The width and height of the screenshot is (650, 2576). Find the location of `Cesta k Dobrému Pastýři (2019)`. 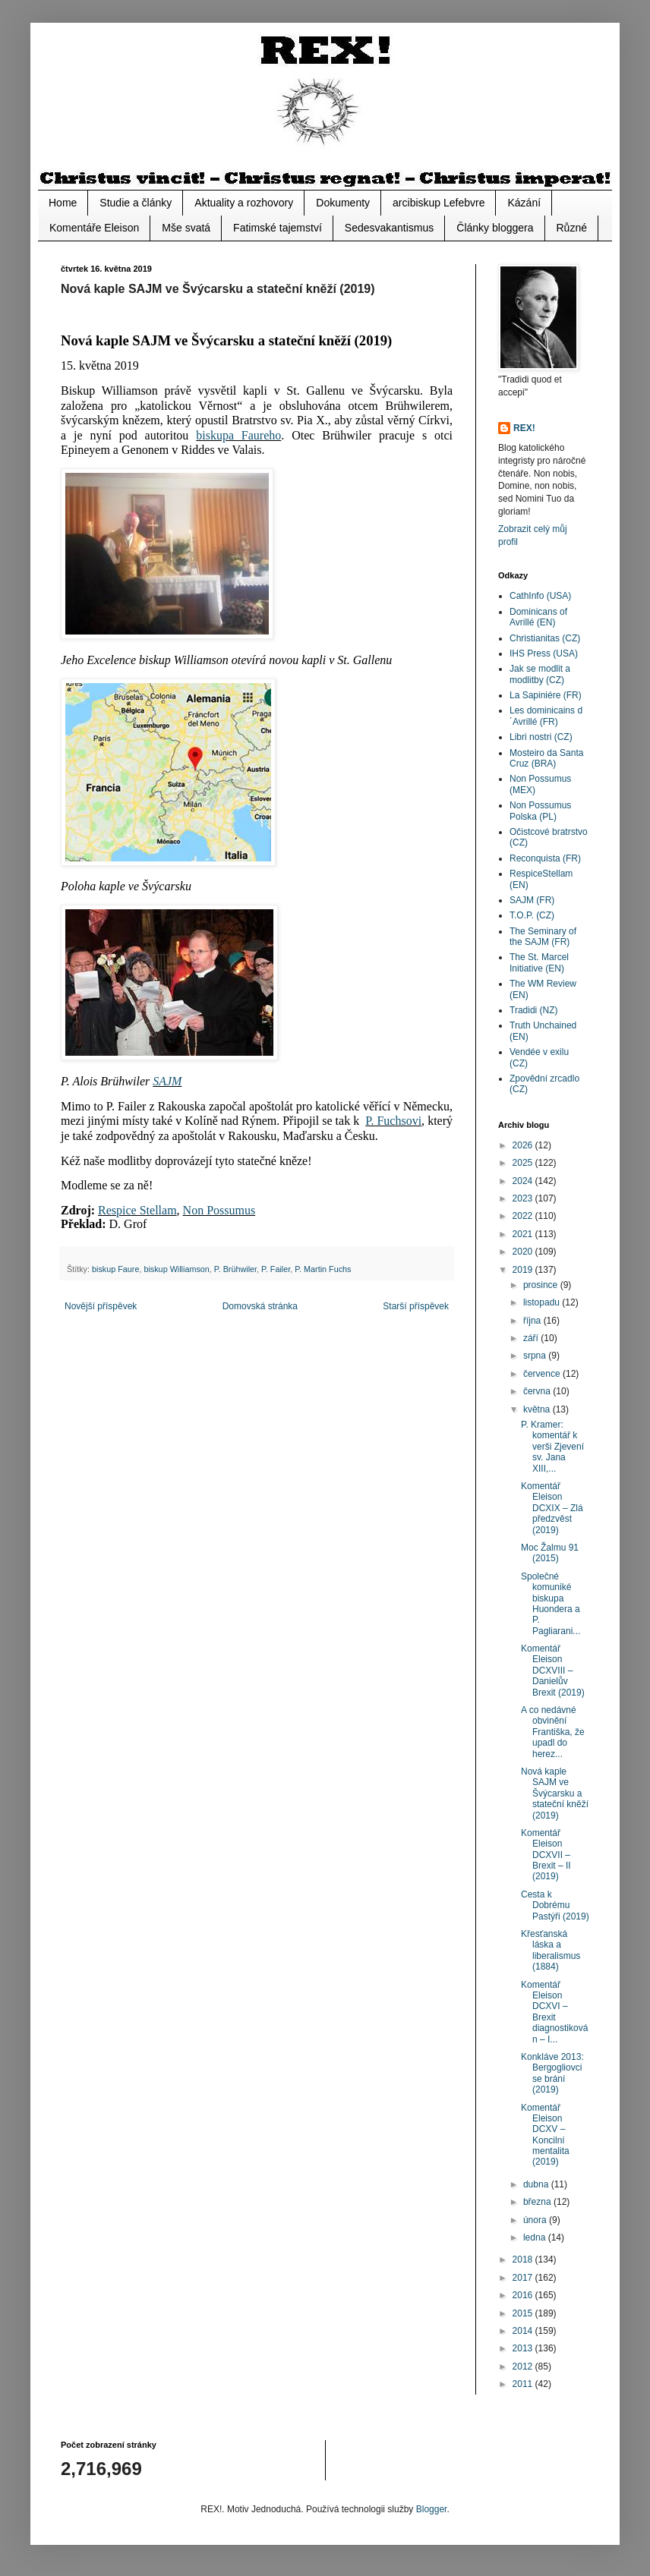

Cesta k Dobrému Pastýři (2019) is located at coordinates (555, 1905).